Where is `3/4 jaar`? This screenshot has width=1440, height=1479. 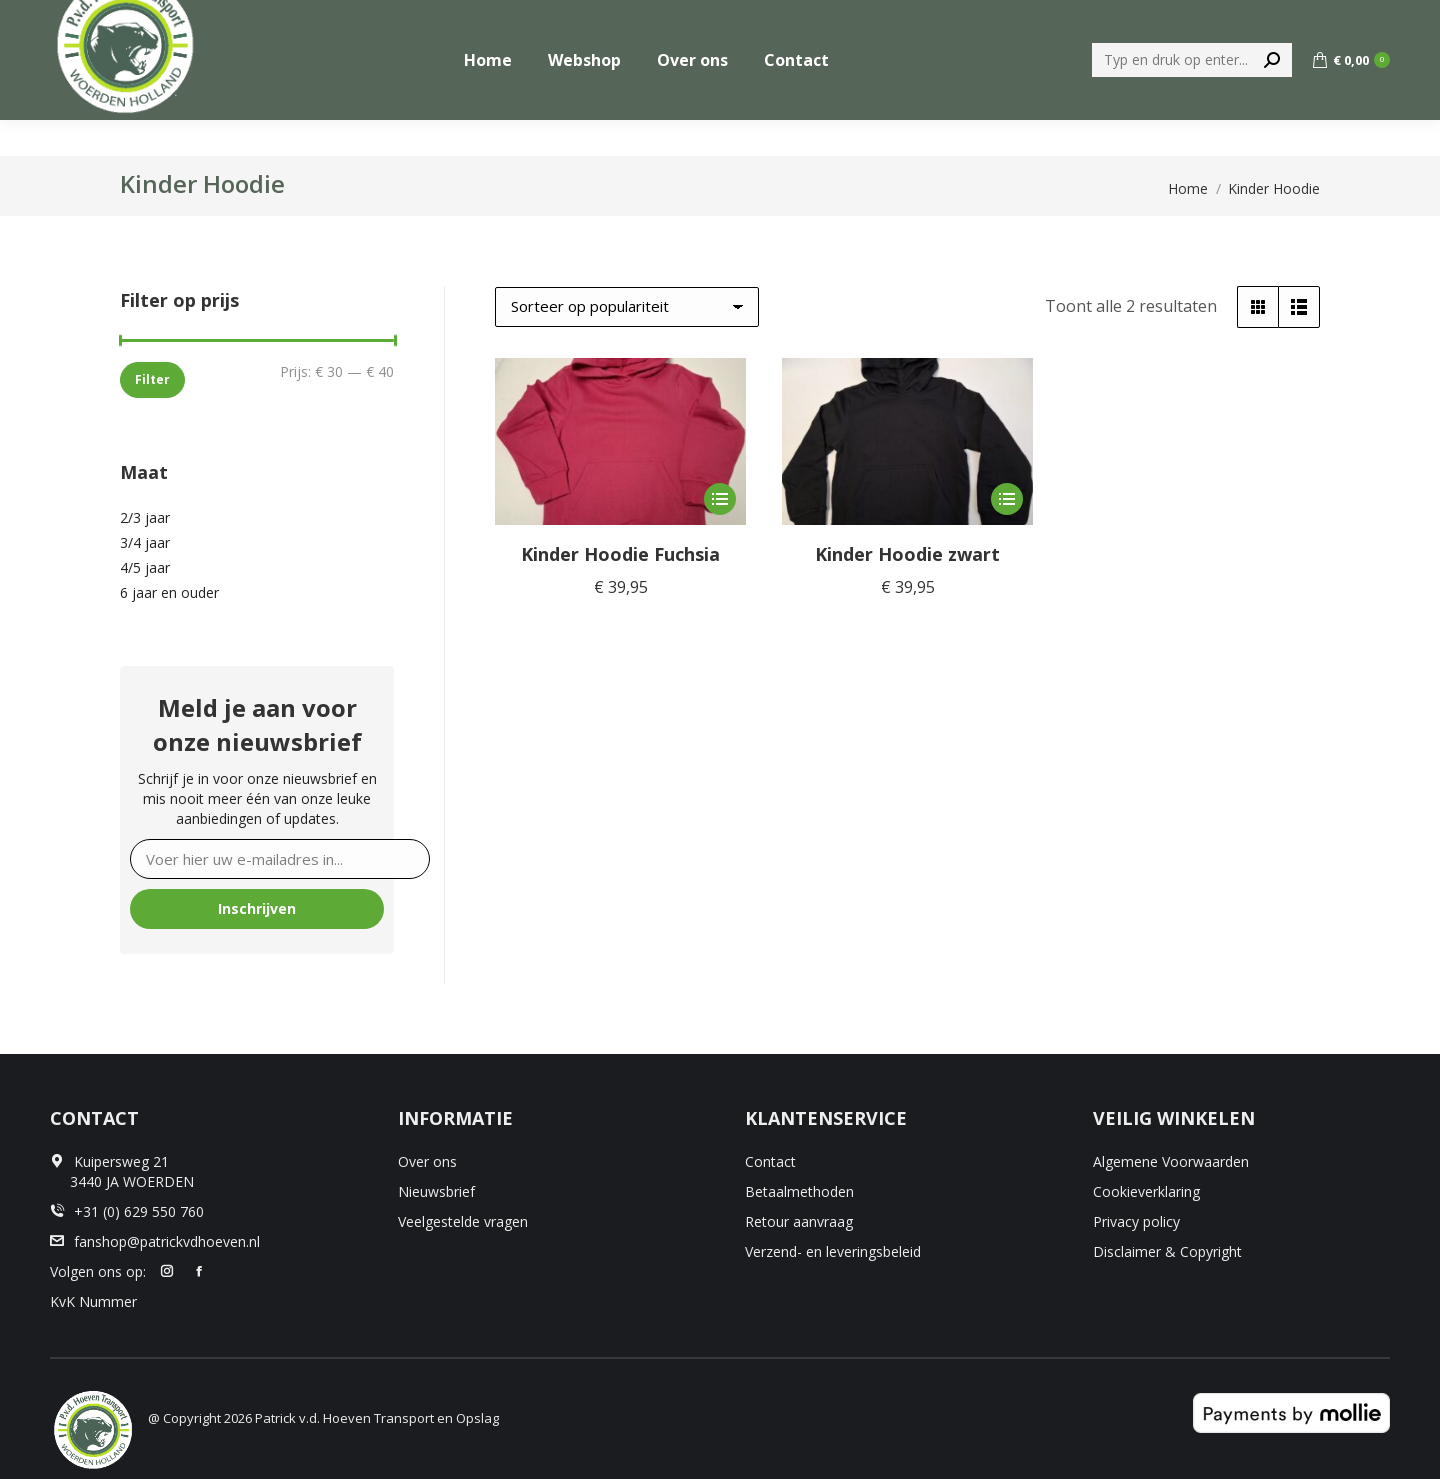 3/4 jaar is located at coordinates (145, 542).